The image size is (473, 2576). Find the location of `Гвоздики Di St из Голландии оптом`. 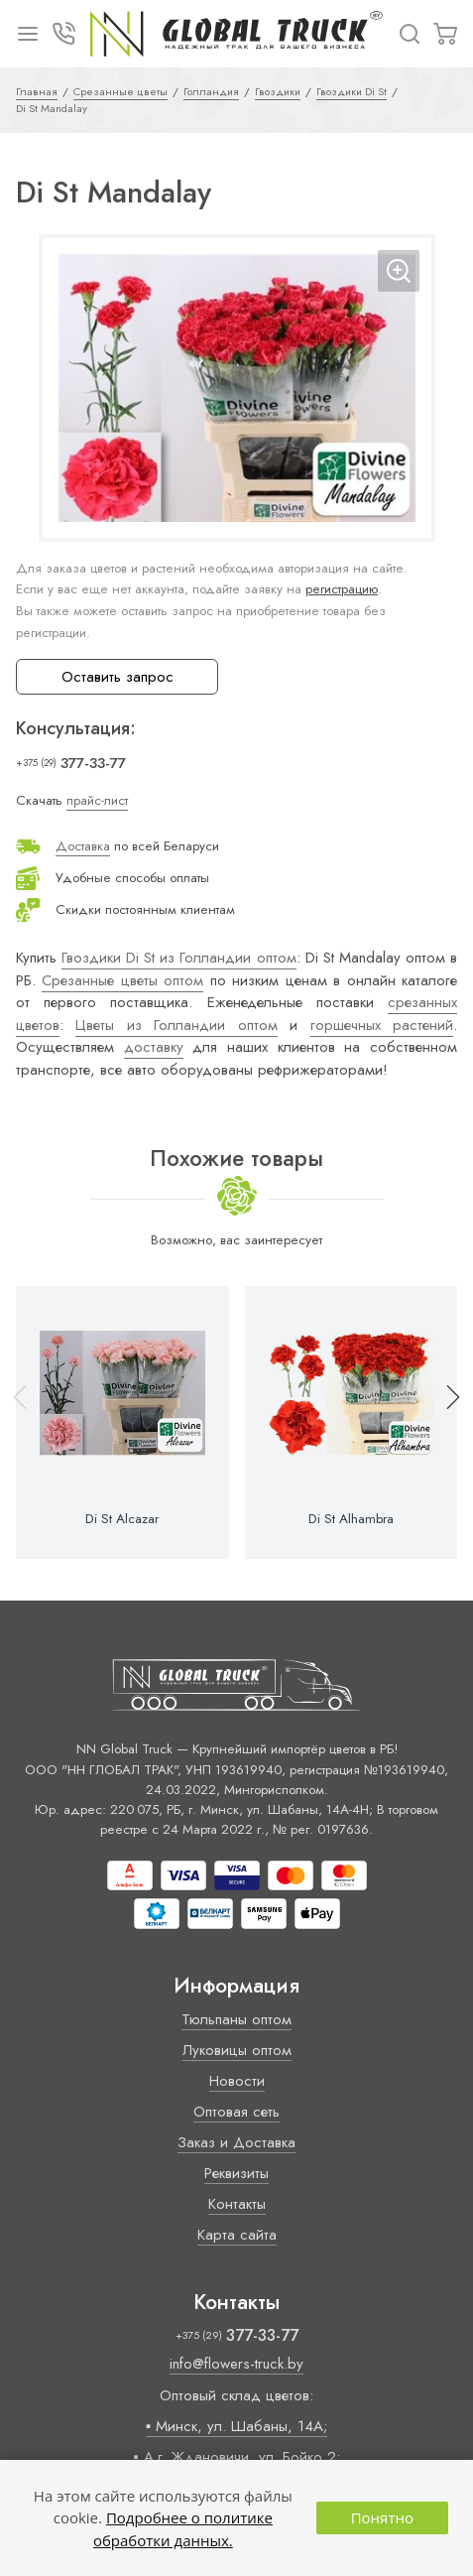

Гвоздики Di St из Голландии оптом is located at coordinates (178, 957).